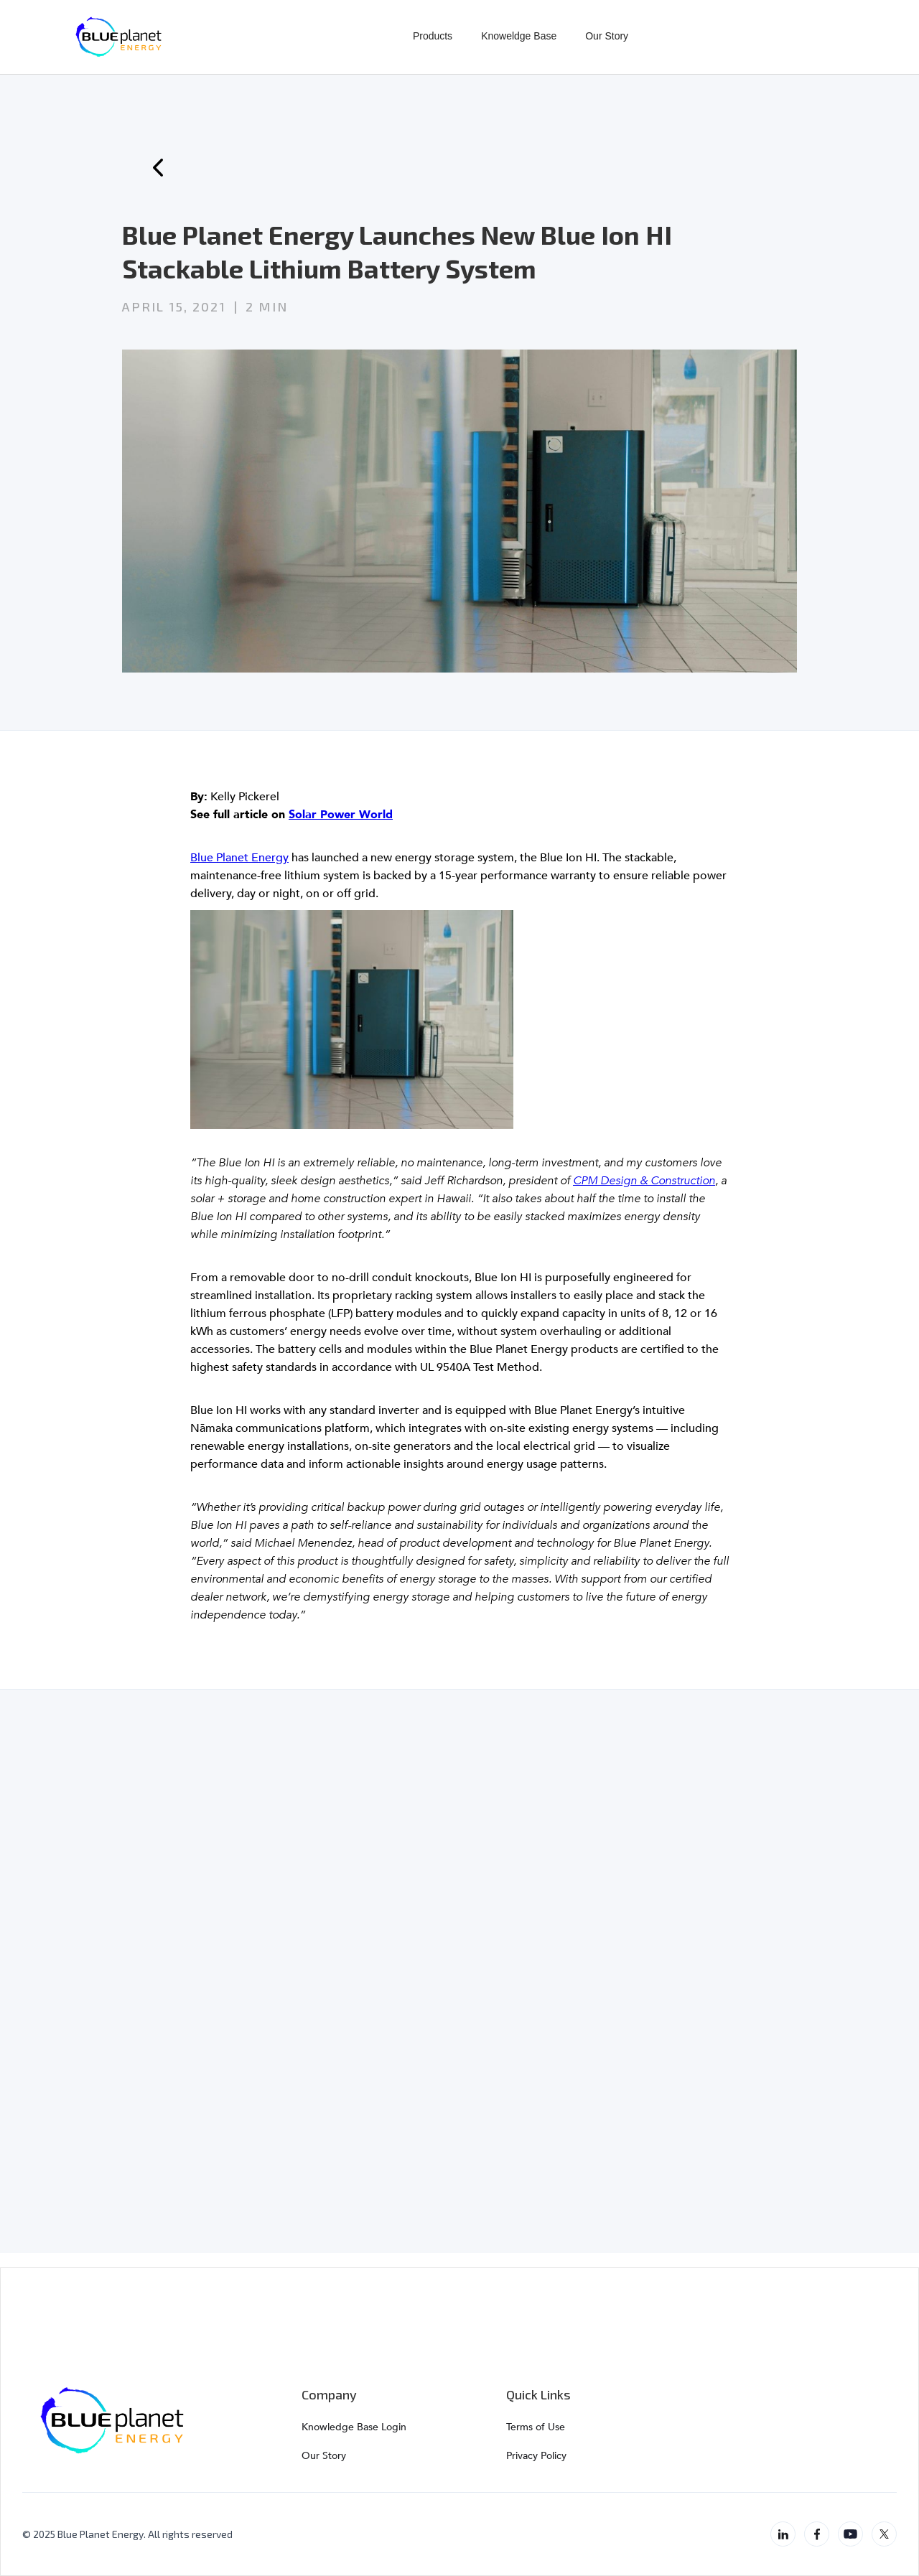  I want to click on Our Story, so click(606, 36).